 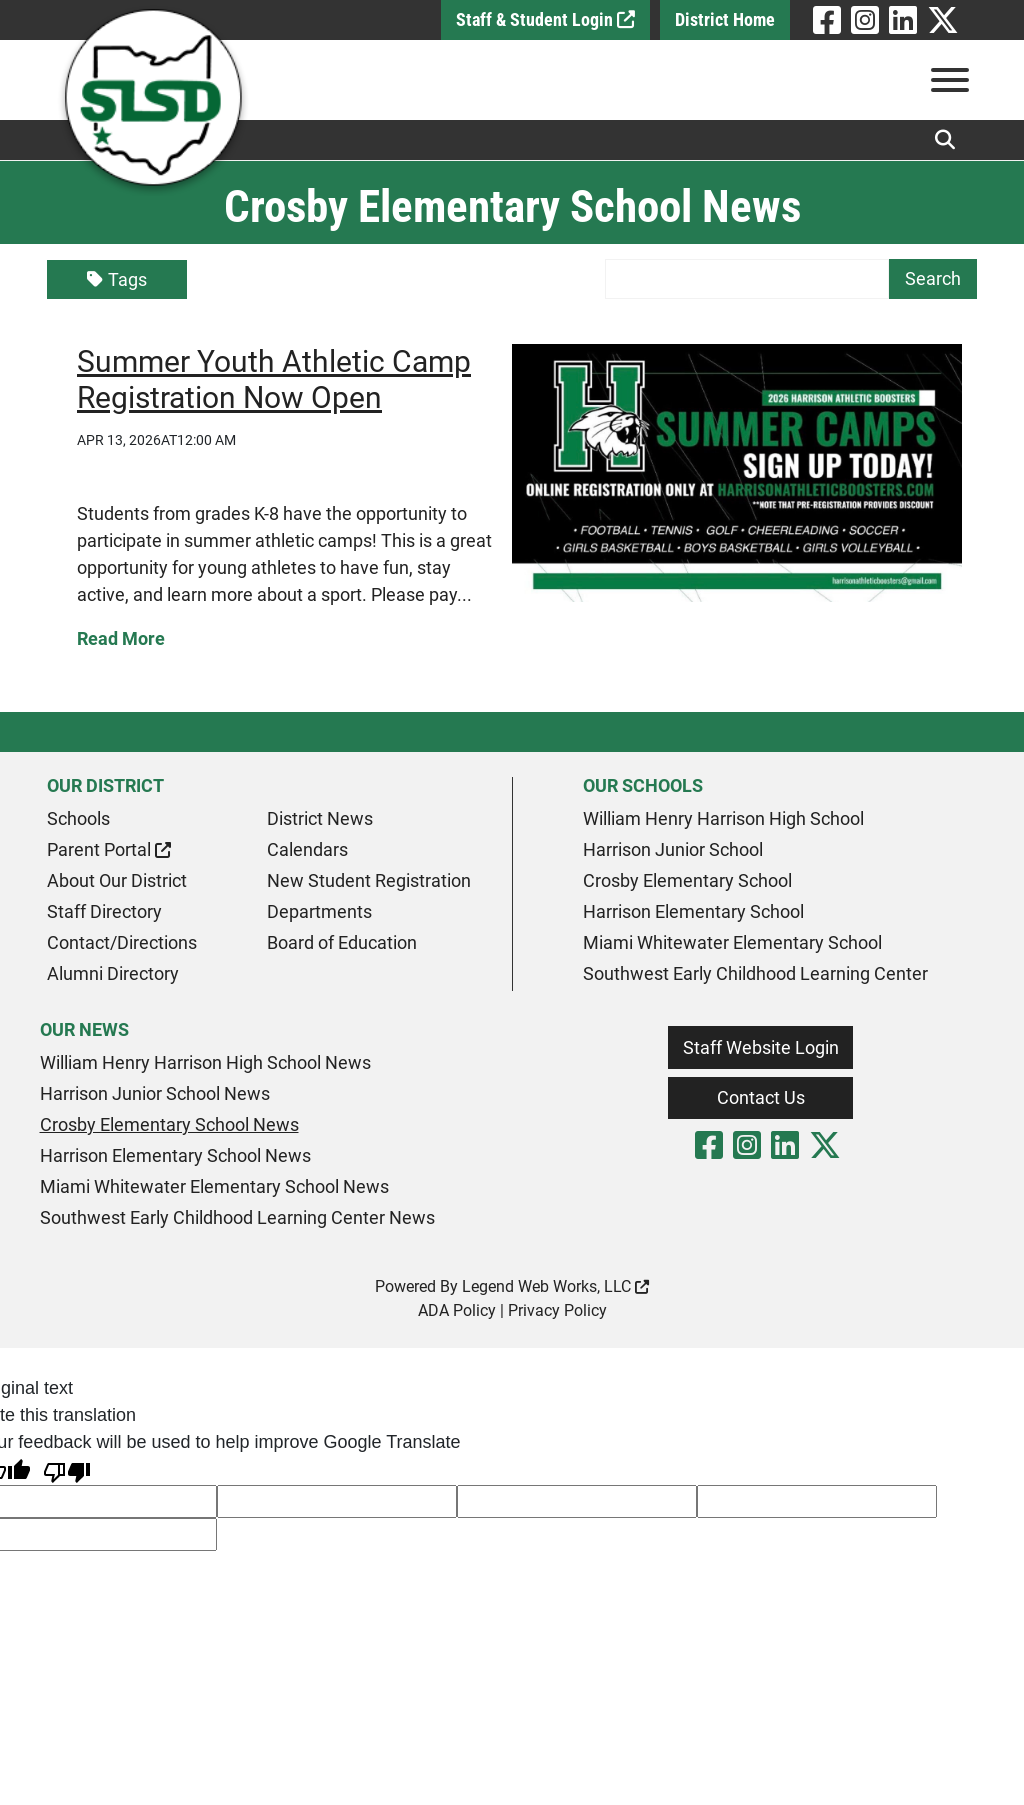 I want to click on About Our District, so click(x=117, y=880).